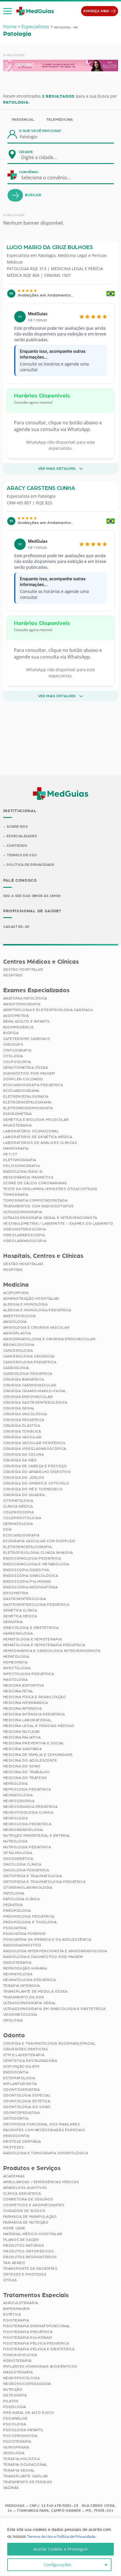 The image size is (121, 2576). I want to click on Sexologia, so click(14, 2454).